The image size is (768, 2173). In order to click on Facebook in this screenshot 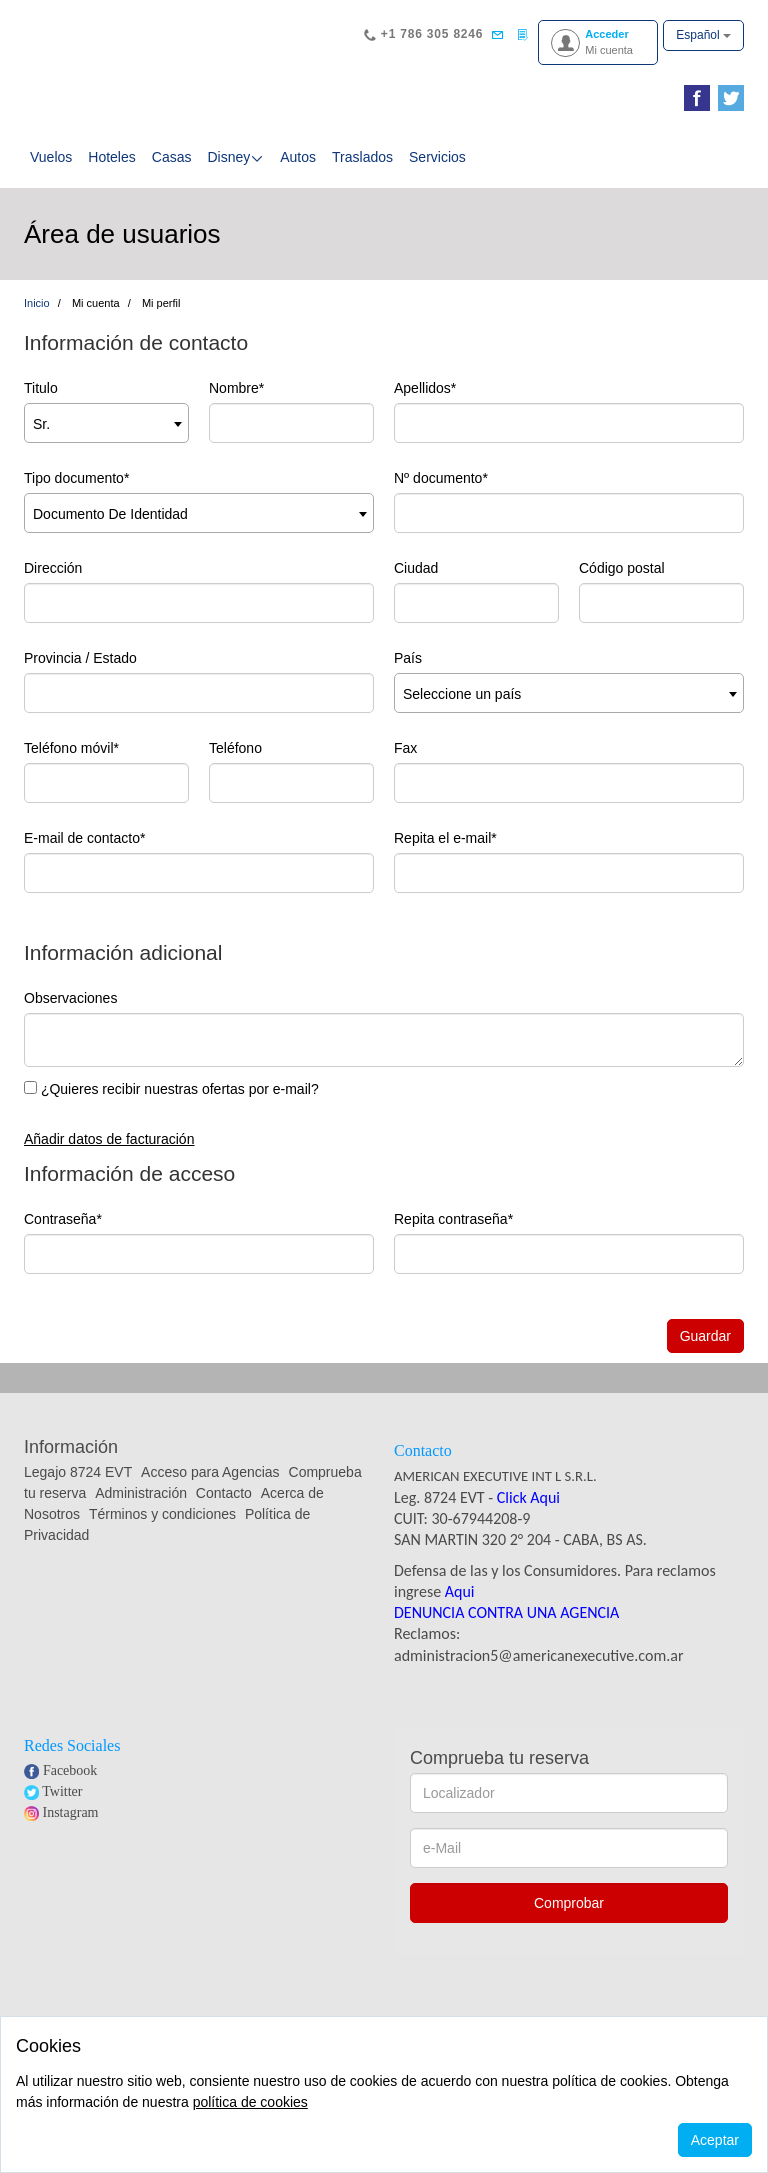, I will do `click(70, 1770)`.